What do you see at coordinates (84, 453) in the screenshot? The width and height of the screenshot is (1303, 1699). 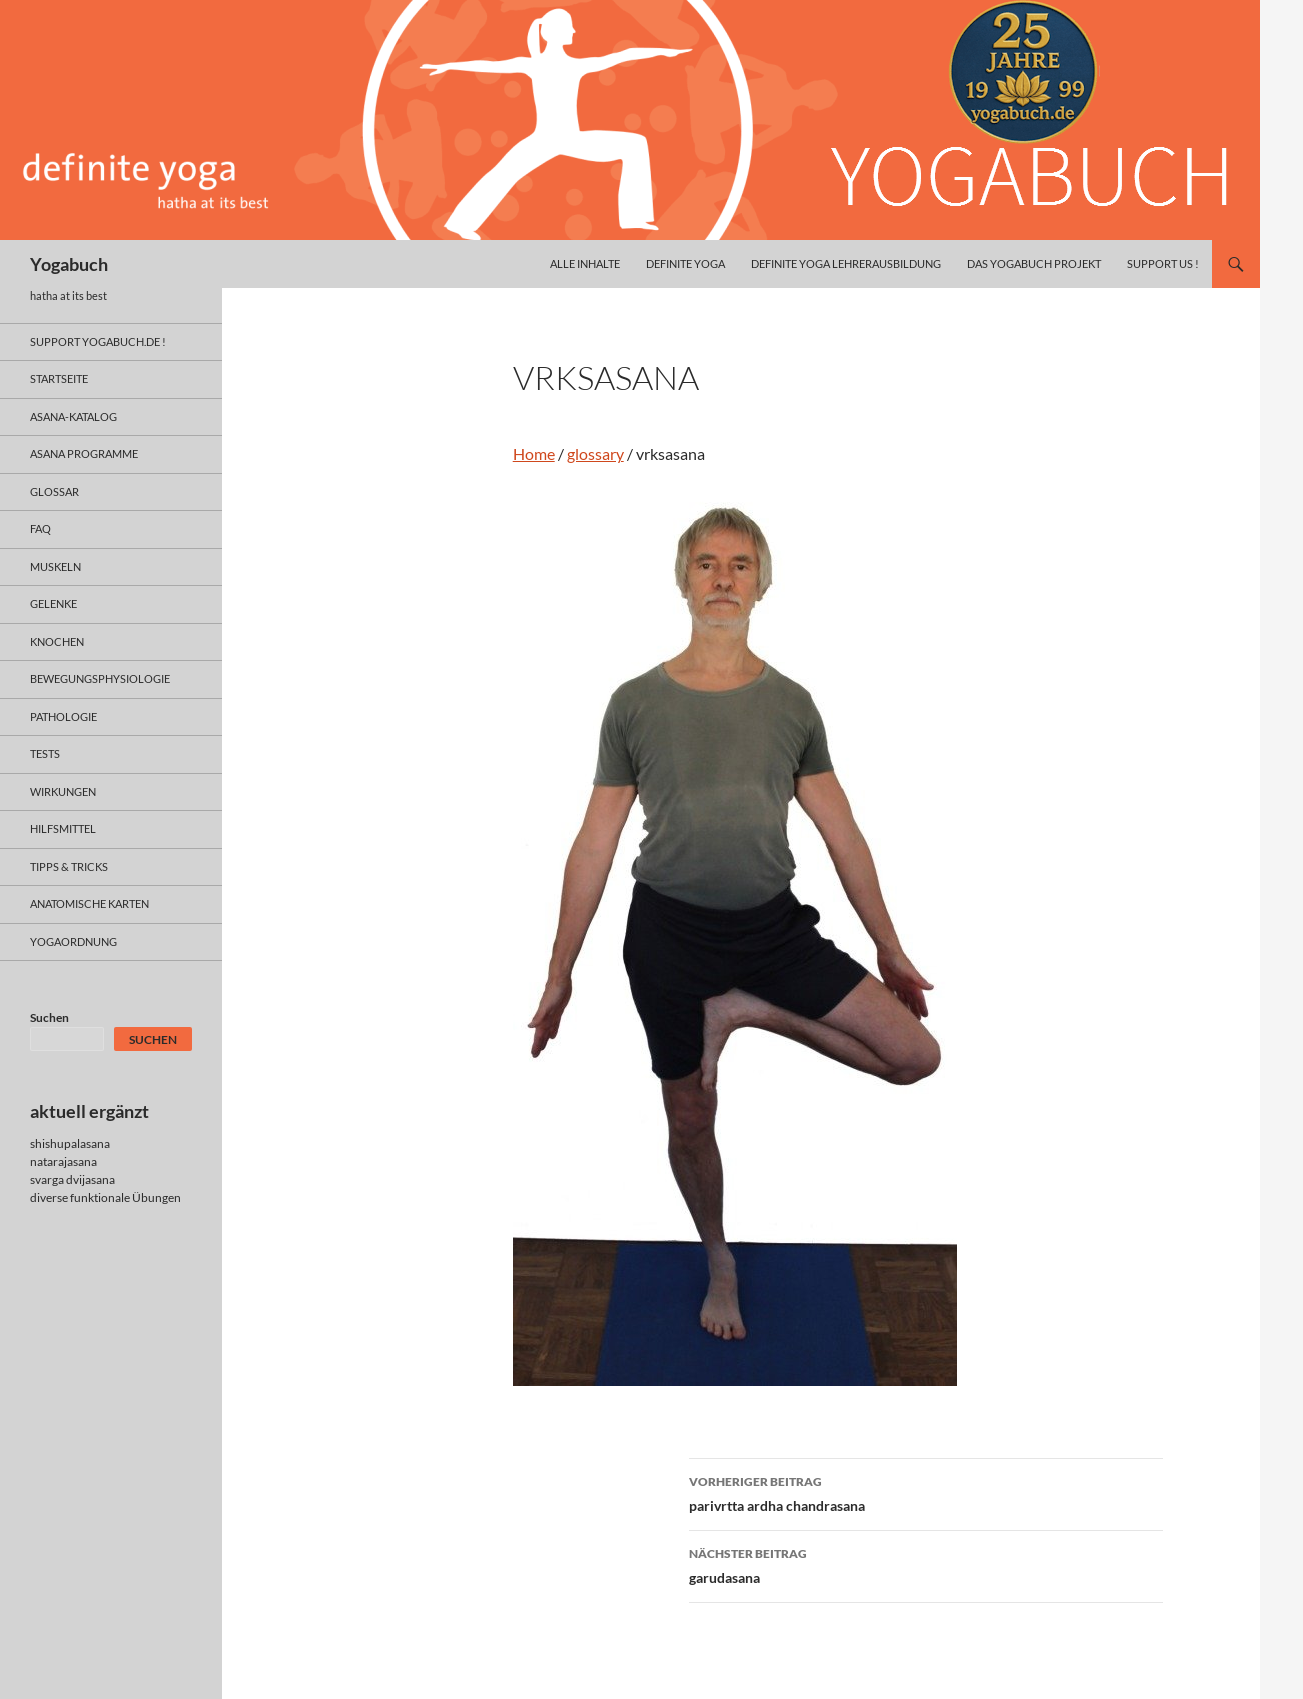 I see `asana programme` at bounding box center [84, 453].